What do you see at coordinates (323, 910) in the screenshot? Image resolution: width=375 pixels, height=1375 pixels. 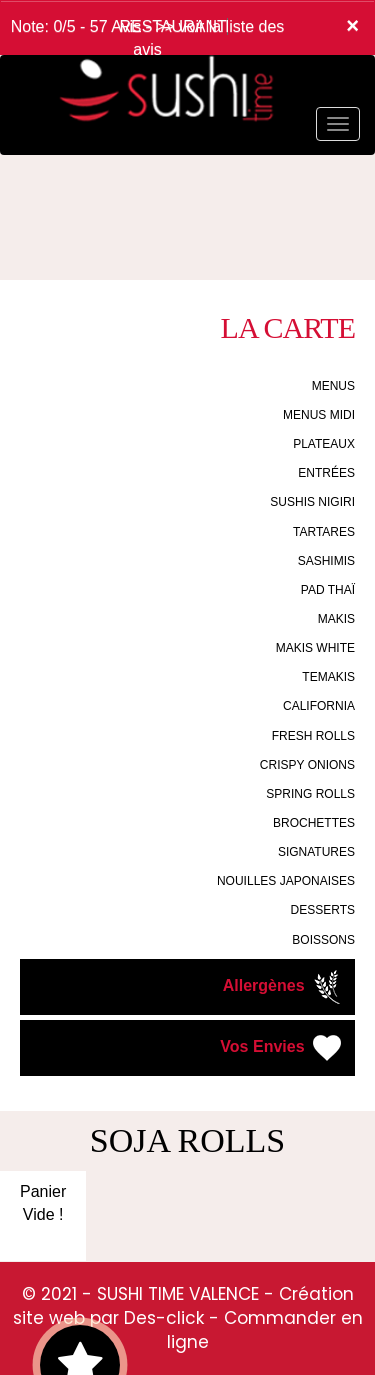 I see `DESSERTS` at bounding box center [323, 910].